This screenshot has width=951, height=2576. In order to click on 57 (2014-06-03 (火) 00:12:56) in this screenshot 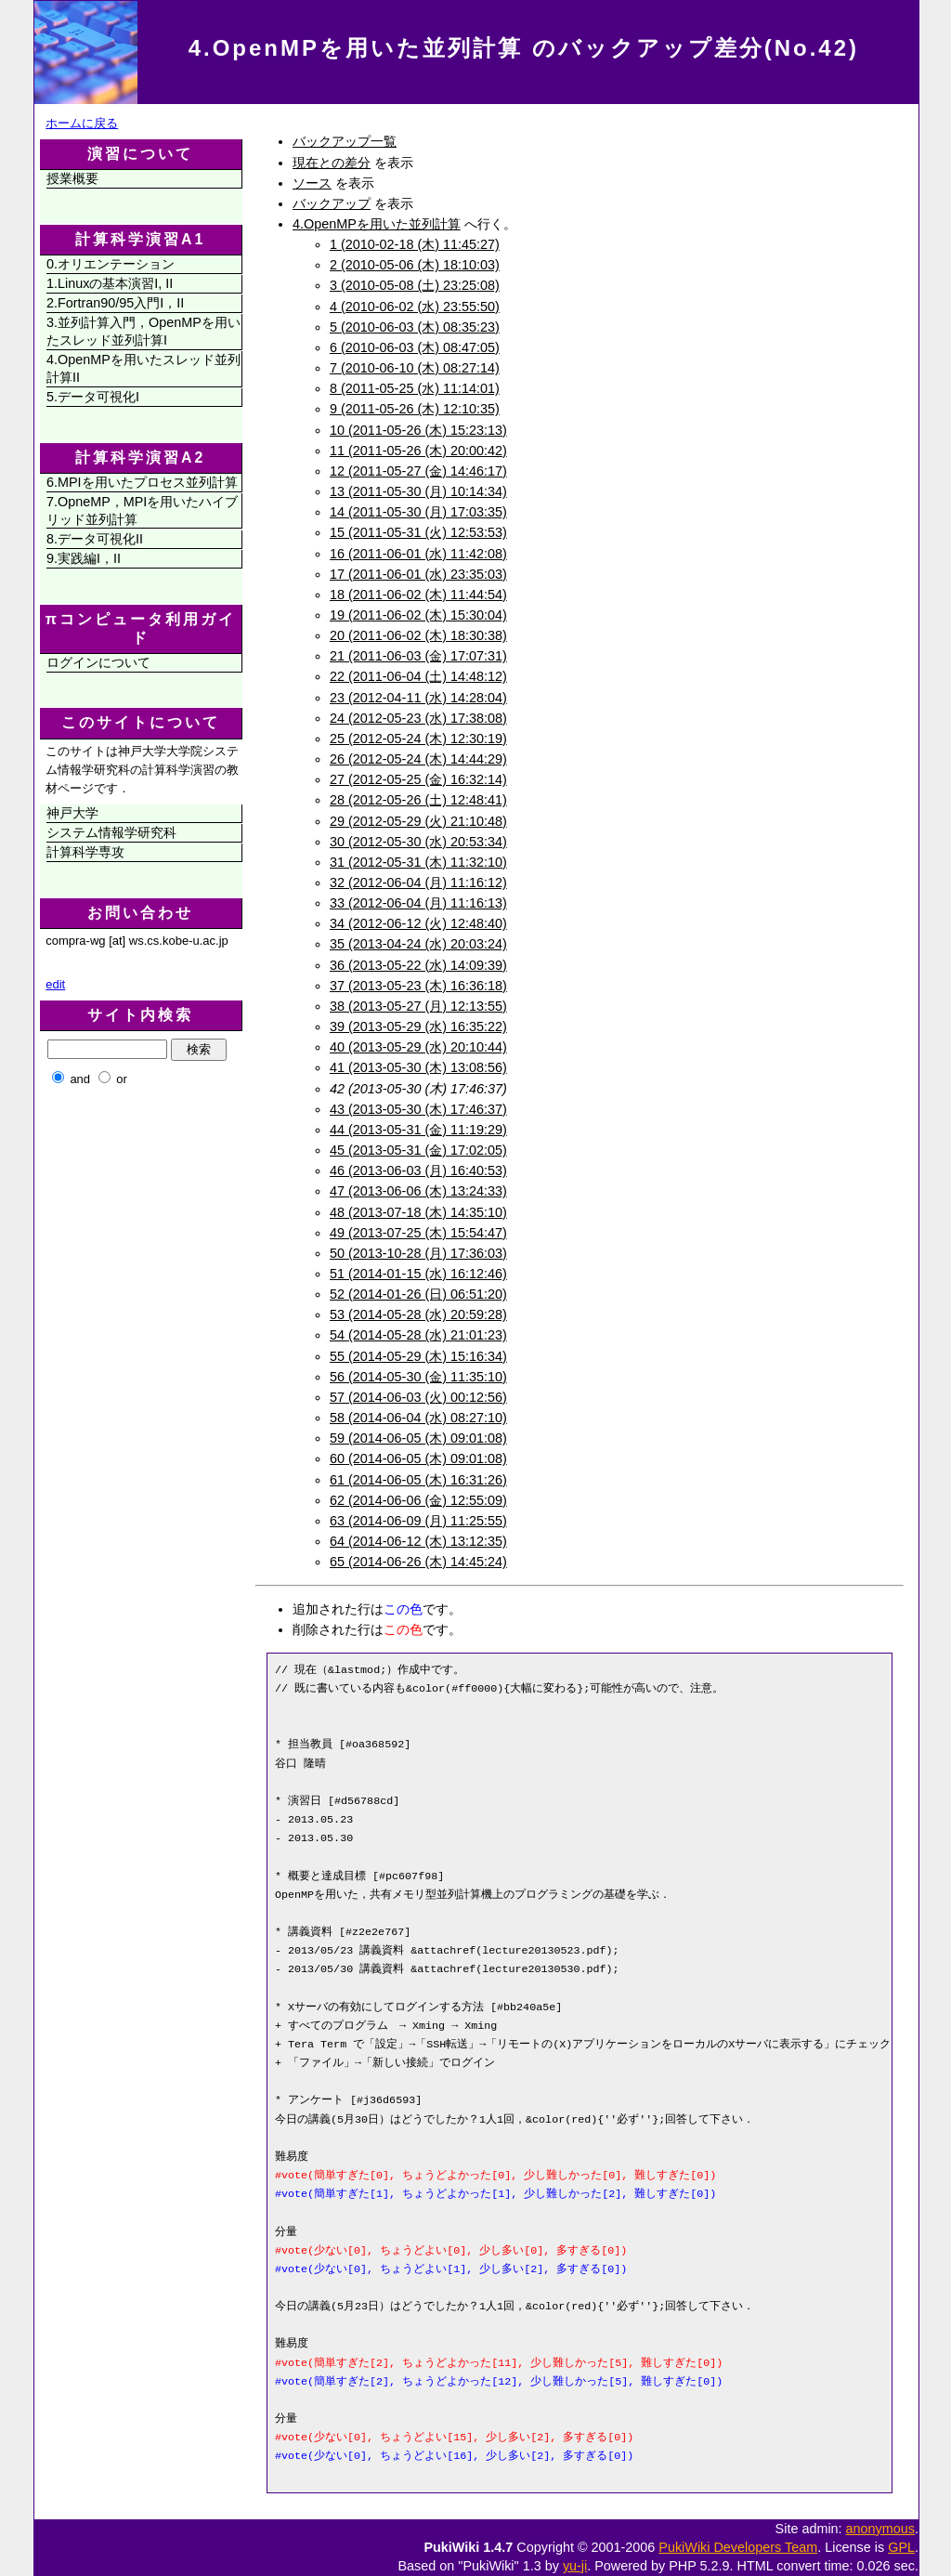, I will do `click(418, 1397)`.